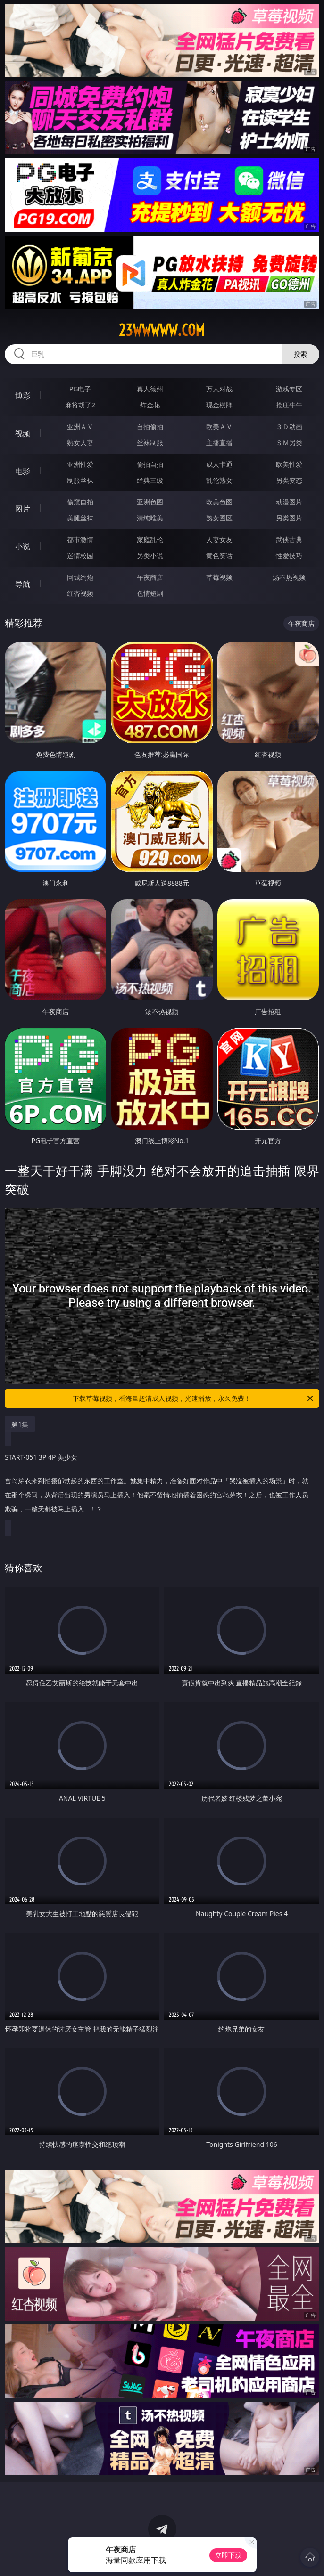  What do you see at coordinates (193, 1398) in the screenshot?
I see `下载草莓视频，看海量超清成人视频，光速播放，永久免费！` at bounding box center [193, 1398].